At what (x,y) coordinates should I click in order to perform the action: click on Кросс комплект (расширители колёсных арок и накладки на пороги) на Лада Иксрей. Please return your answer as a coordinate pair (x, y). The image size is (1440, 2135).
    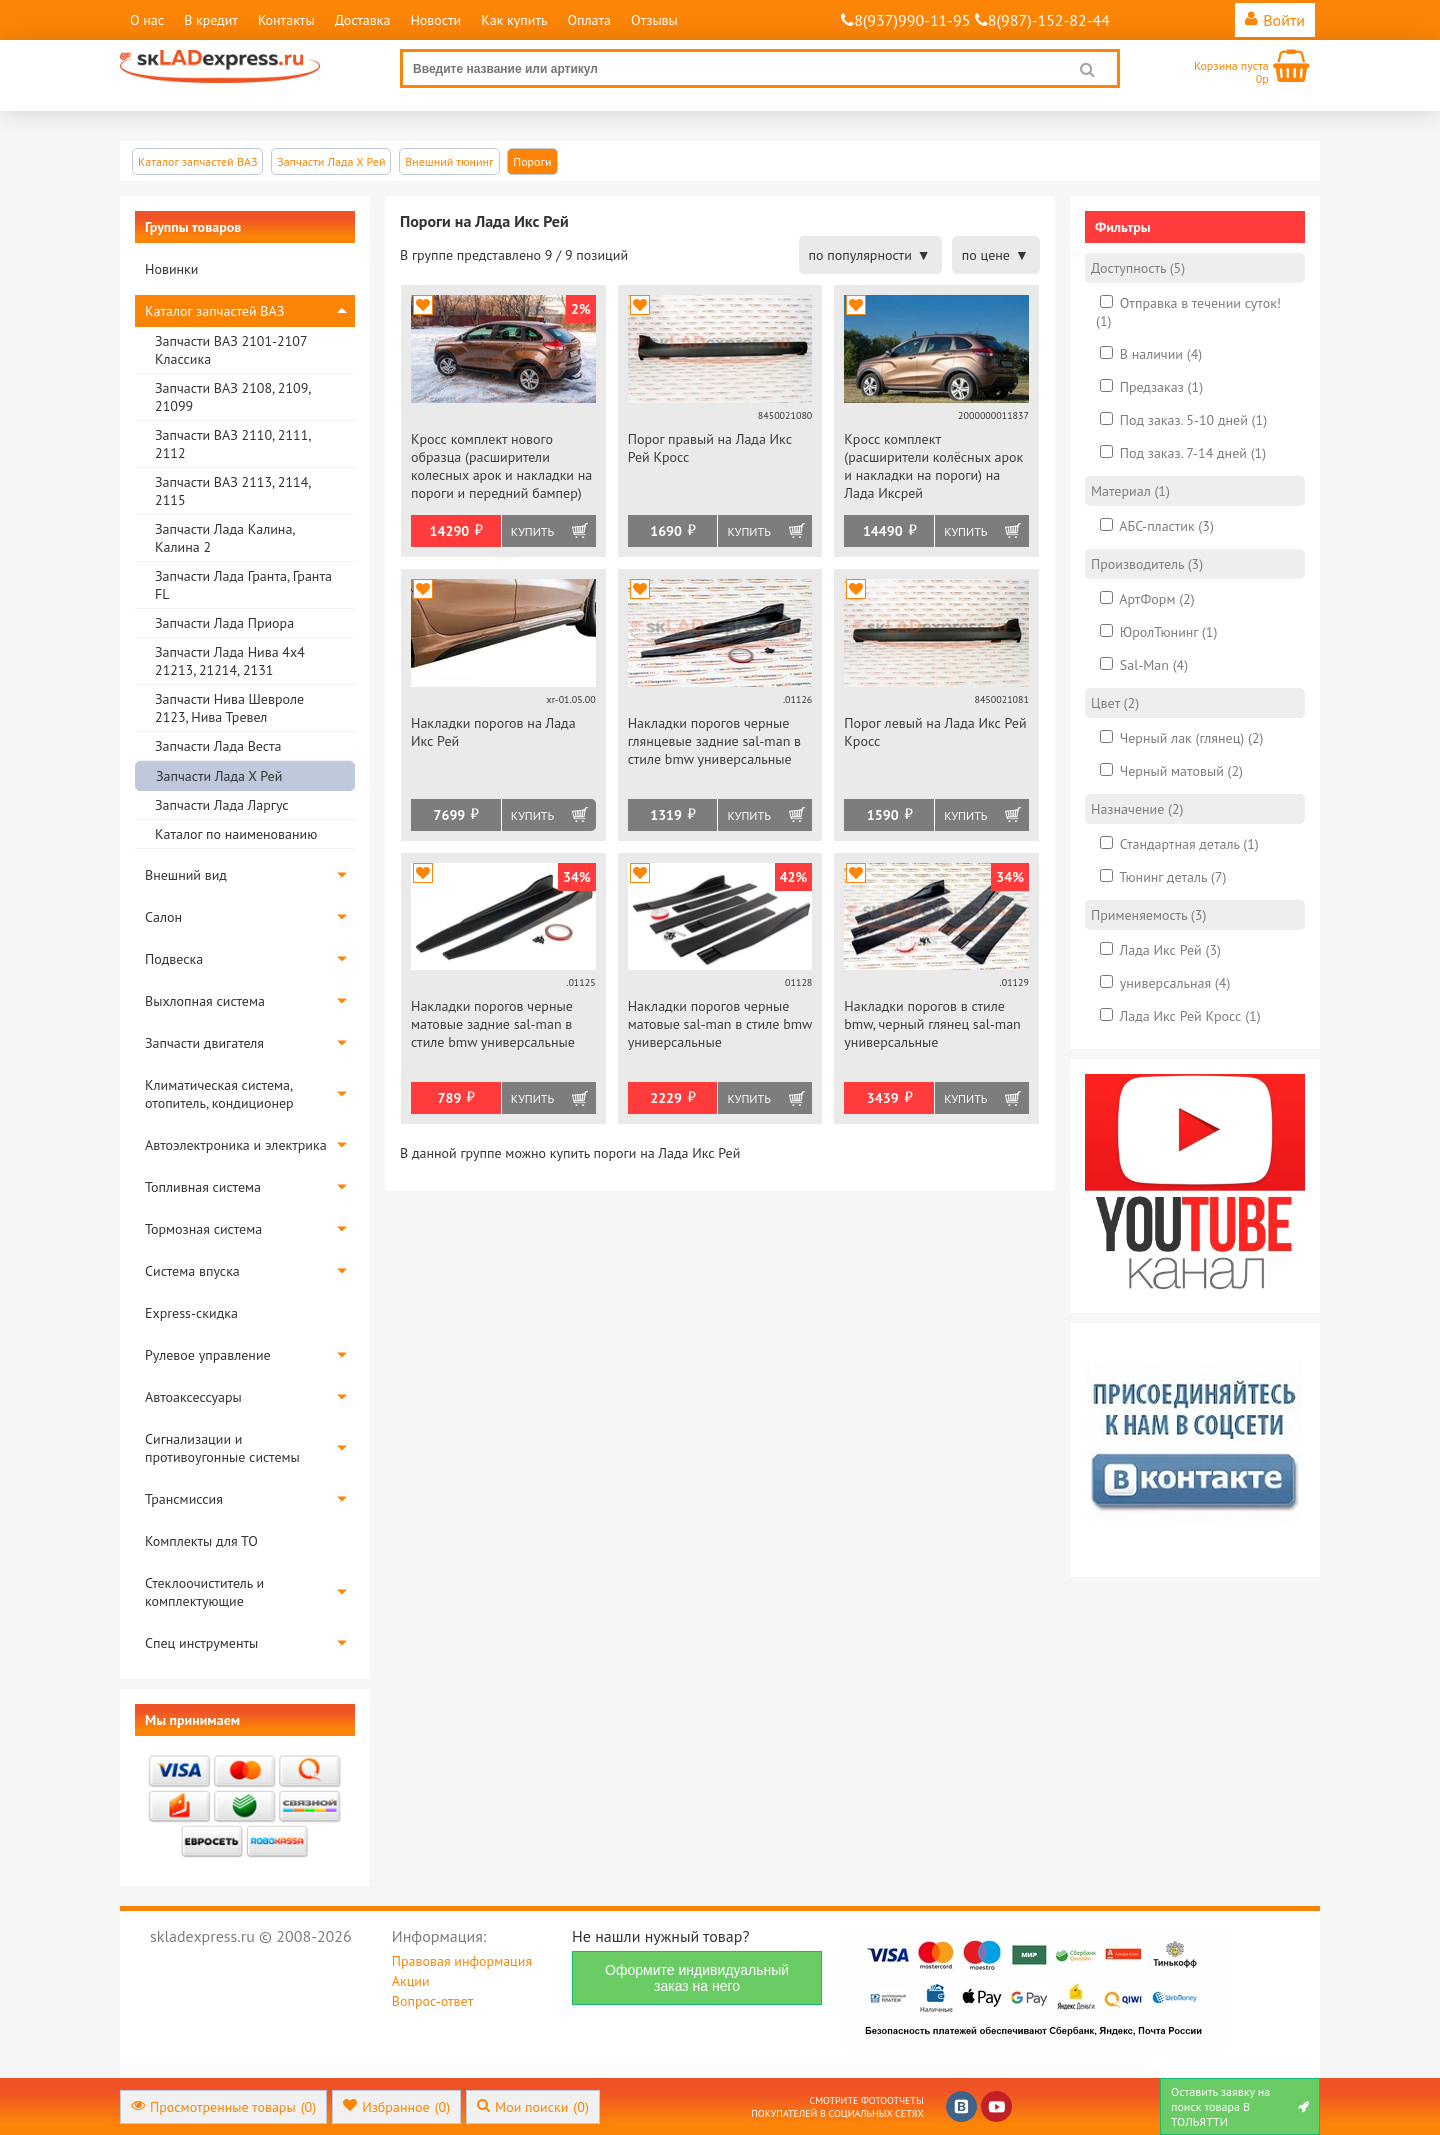
    Looking at the image, I should click on (933, 466).